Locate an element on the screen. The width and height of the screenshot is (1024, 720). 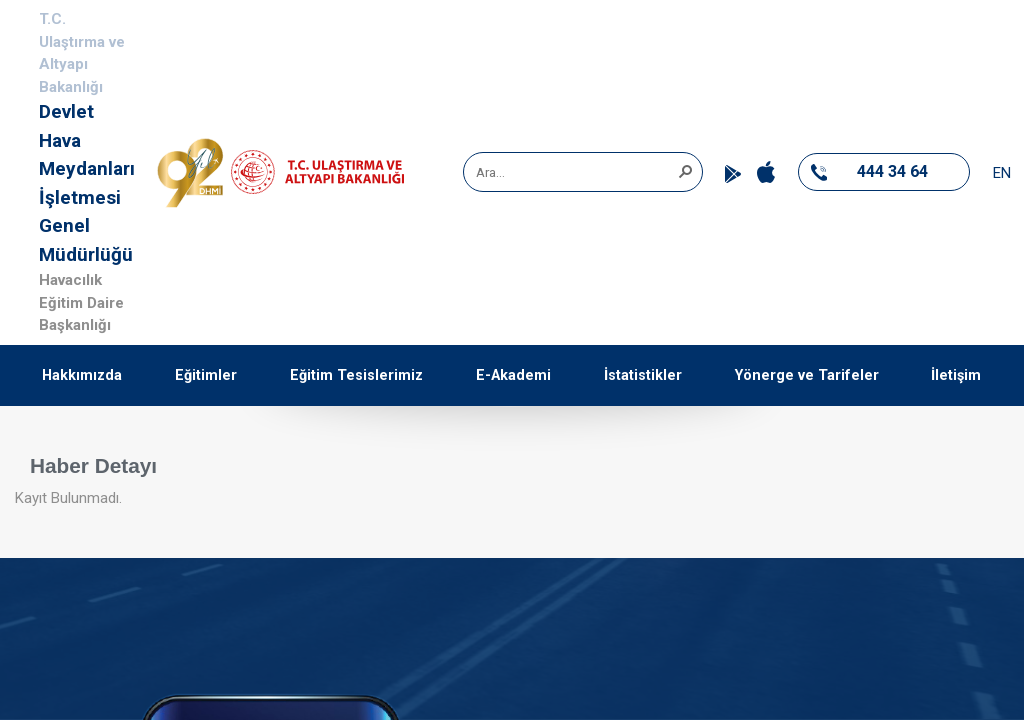
Hakkımızda is located at coordinates (82, 375).